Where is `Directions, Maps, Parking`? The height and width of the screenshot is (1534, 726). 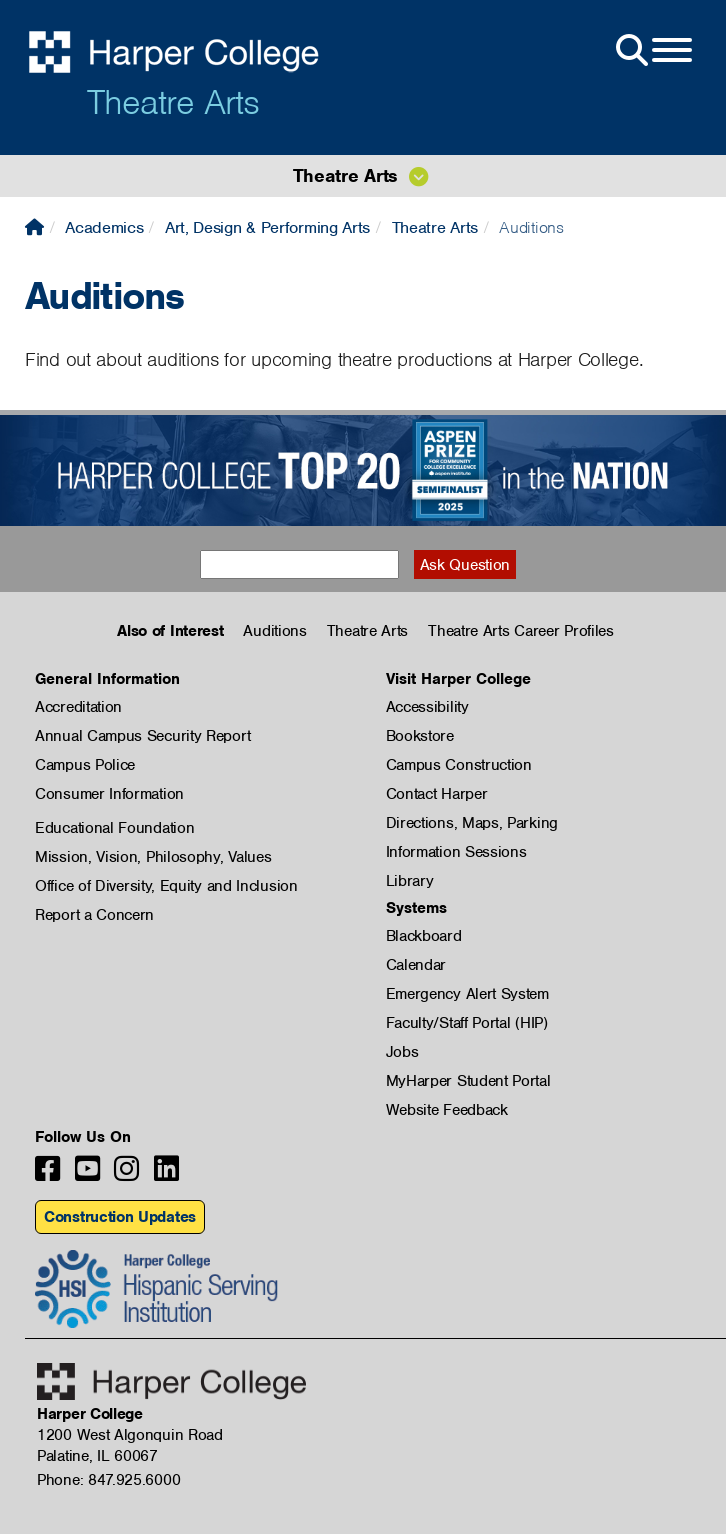 Directions, Maps, Parking is located at coordinates (472, 823).